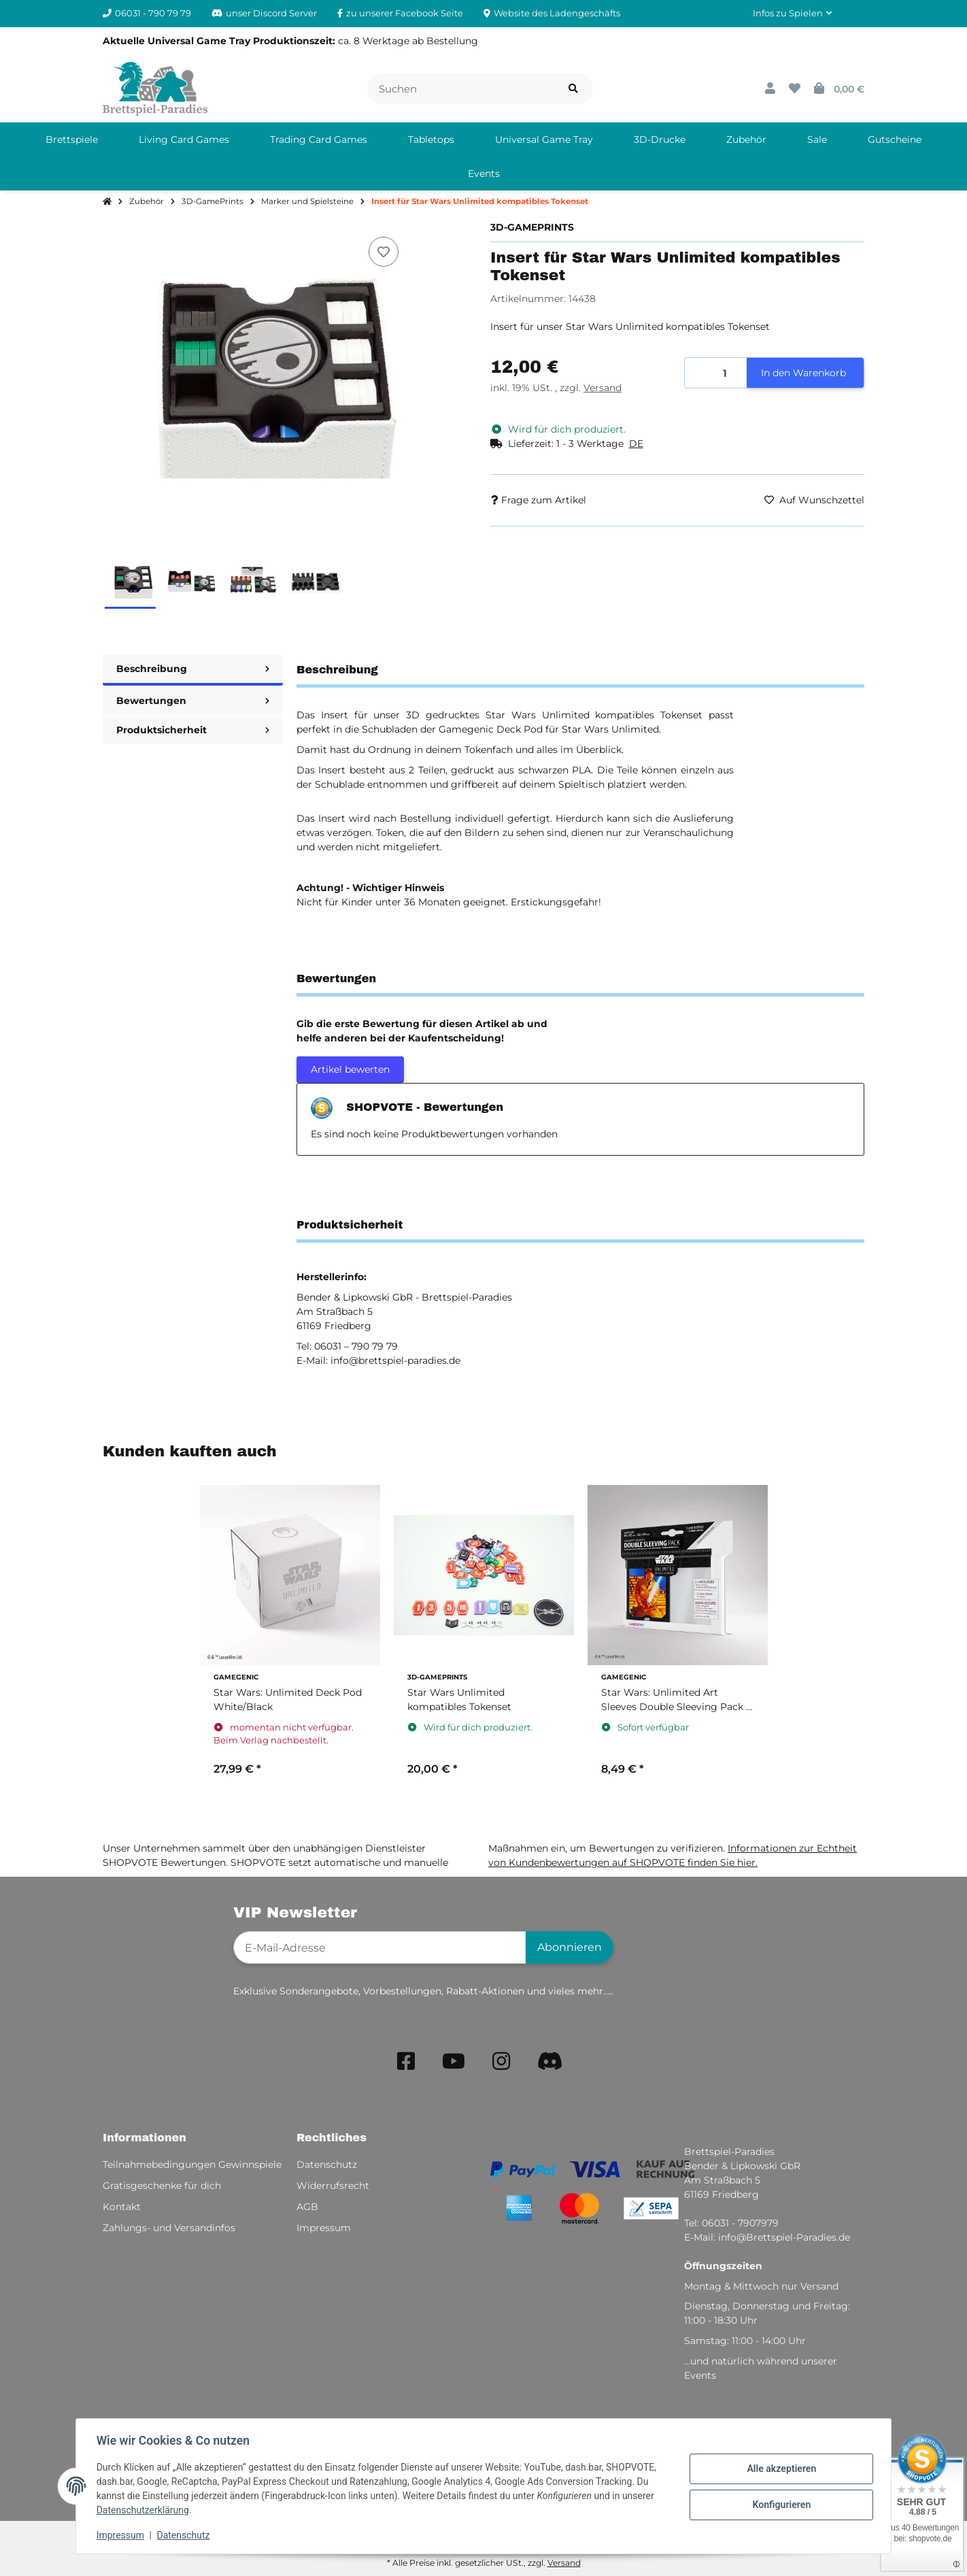 This screenshot has height=2576, width=967. Describe the element at coordinates (383, 252) in the screenshot. I see `[Auf den Wunschzettel]` at that location.